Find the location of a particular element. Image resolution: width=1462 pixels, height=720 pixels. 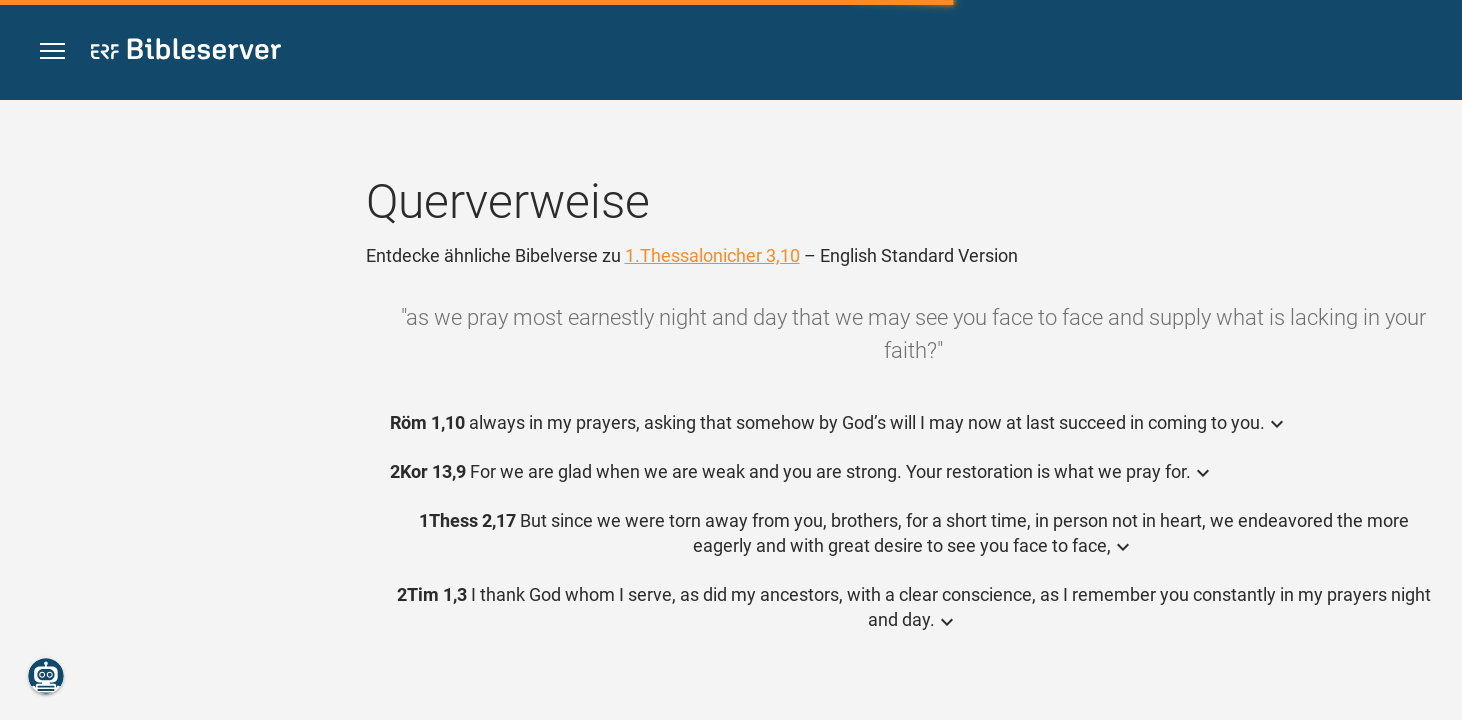

[button] is located at coordinates (52, 51).